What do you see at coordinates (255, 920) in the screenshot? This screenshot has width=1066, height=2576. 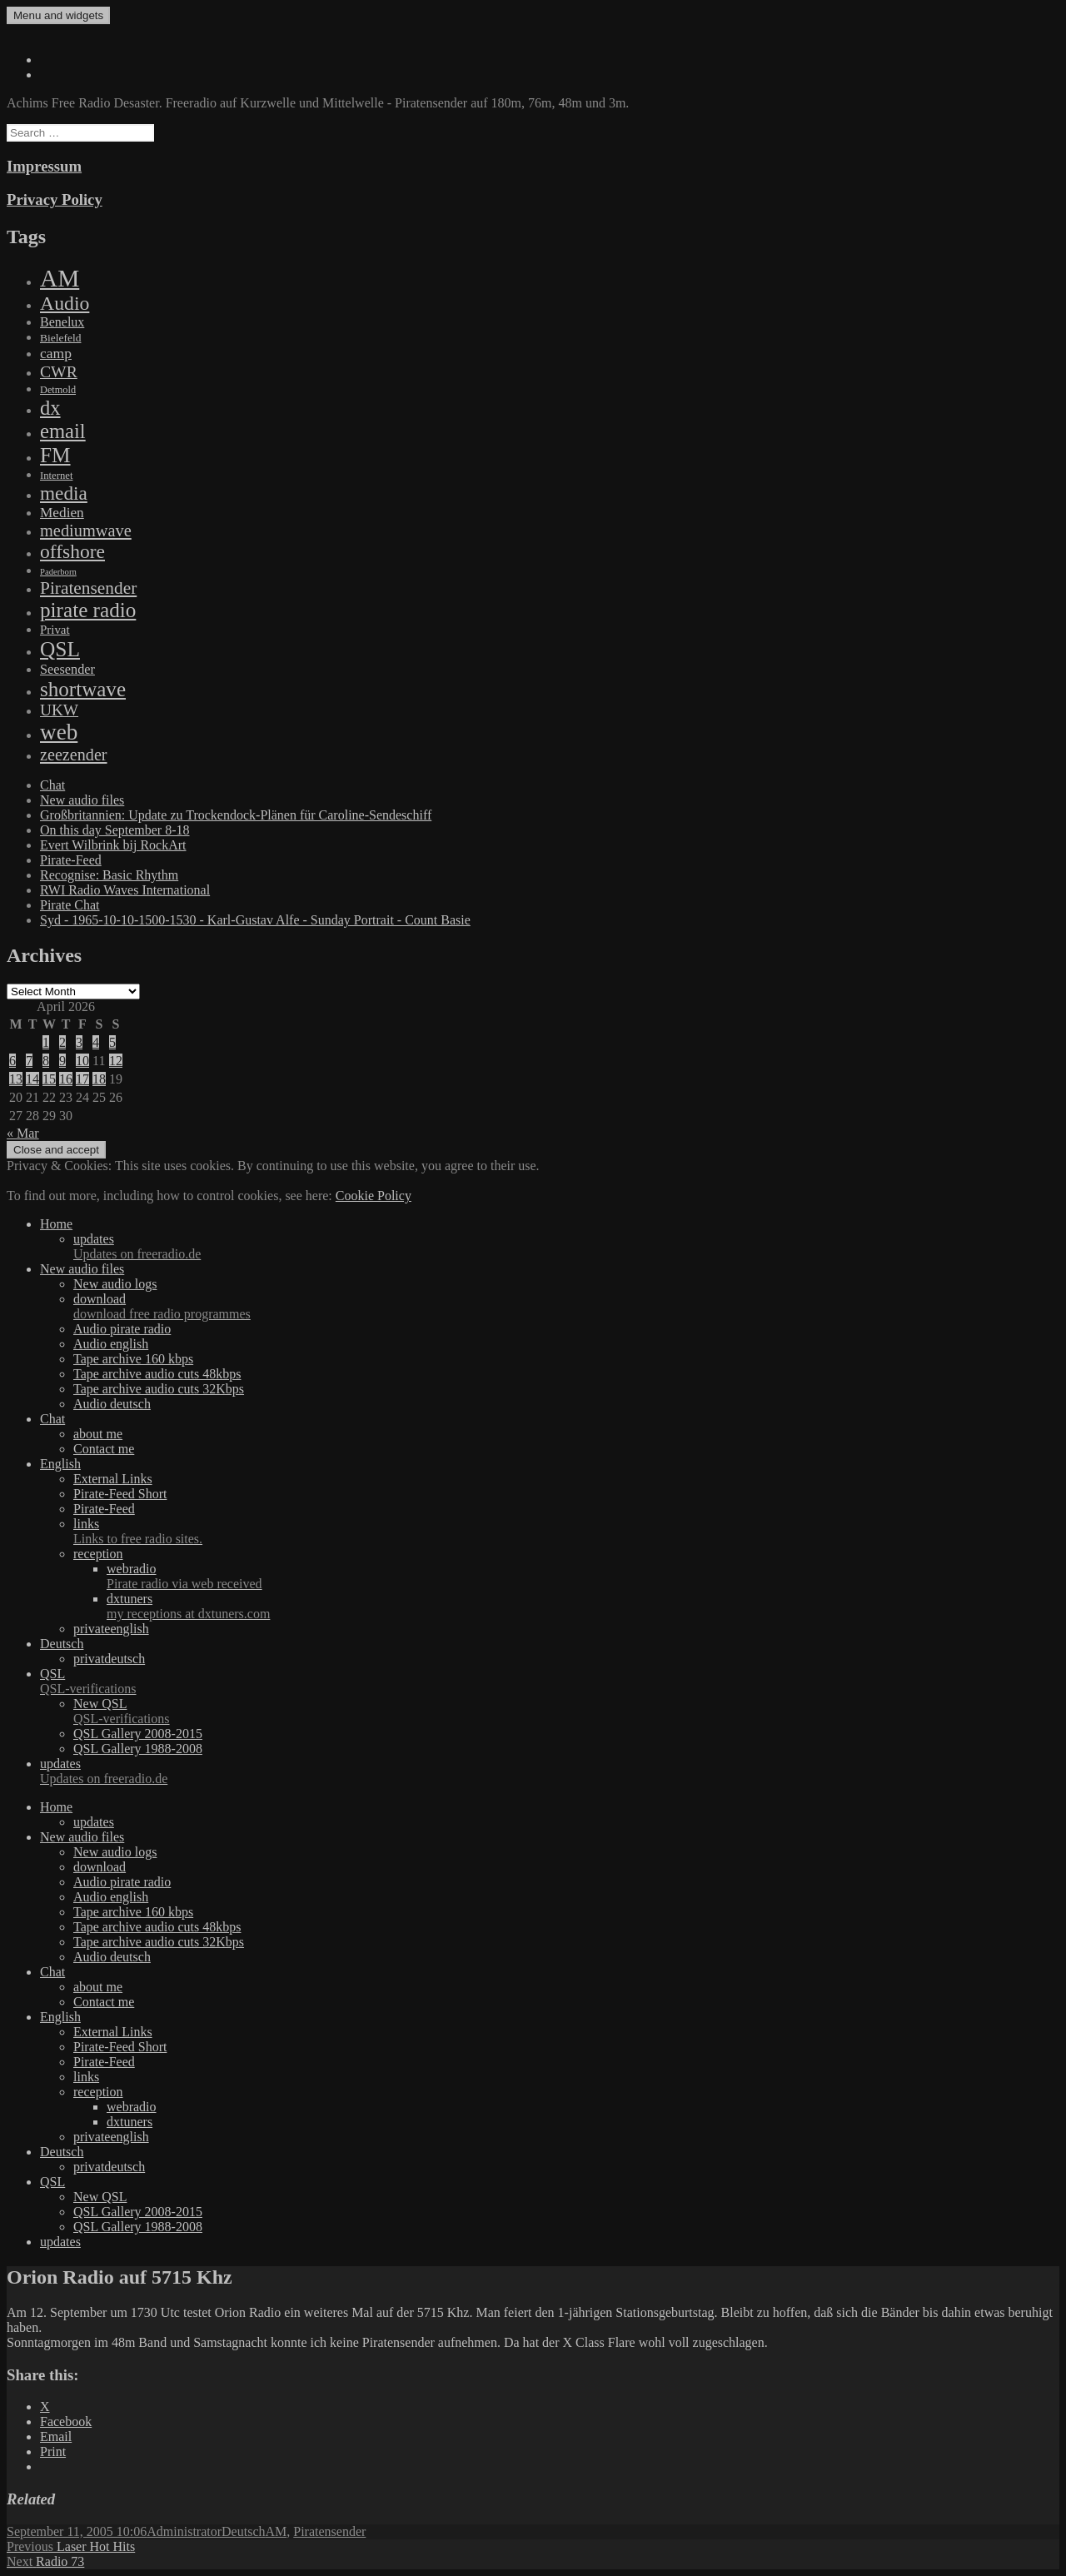 I see `Syd - 1965-10-10-1500-1530 - Karl-Gustav Alfe - Sunday Portrait - Count Basie` at bounding box center [255, 920].